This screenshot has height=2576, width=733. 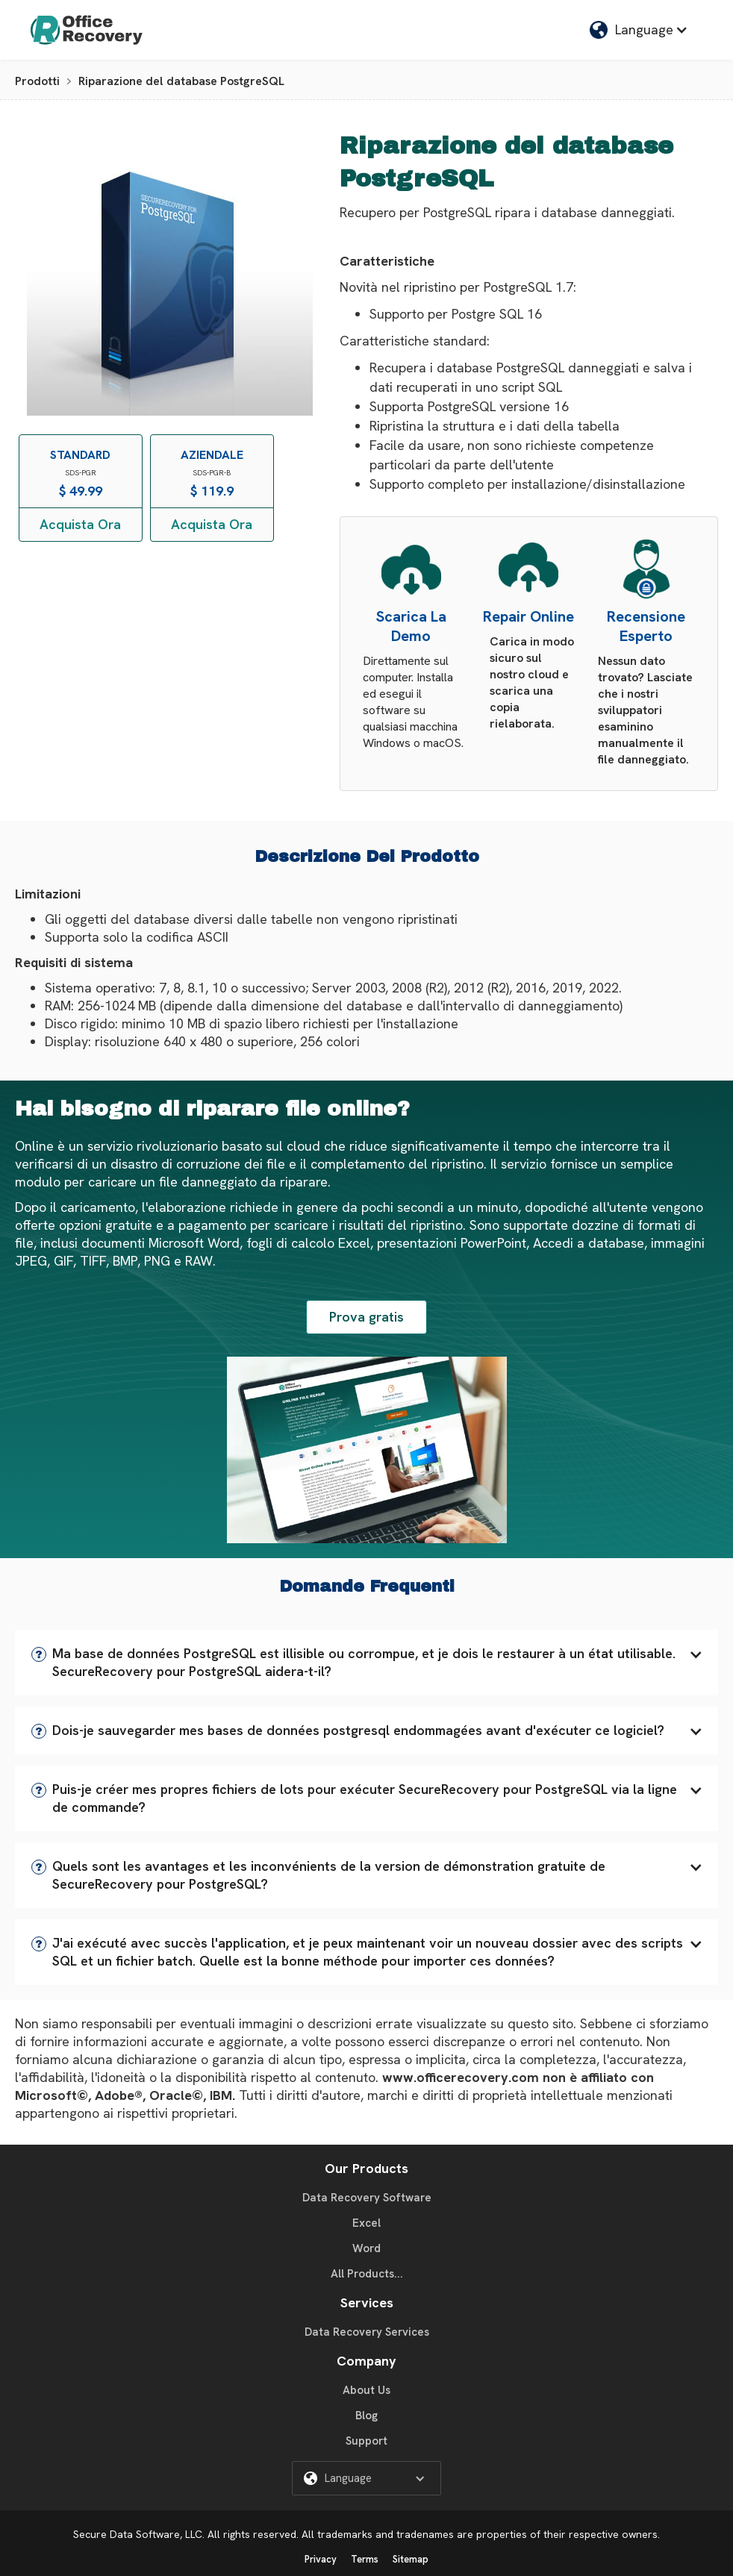 What do you see at coordinates (80, 524) in the screenshot?
I see `Acquista Ora` at bounding box center [80, 524].